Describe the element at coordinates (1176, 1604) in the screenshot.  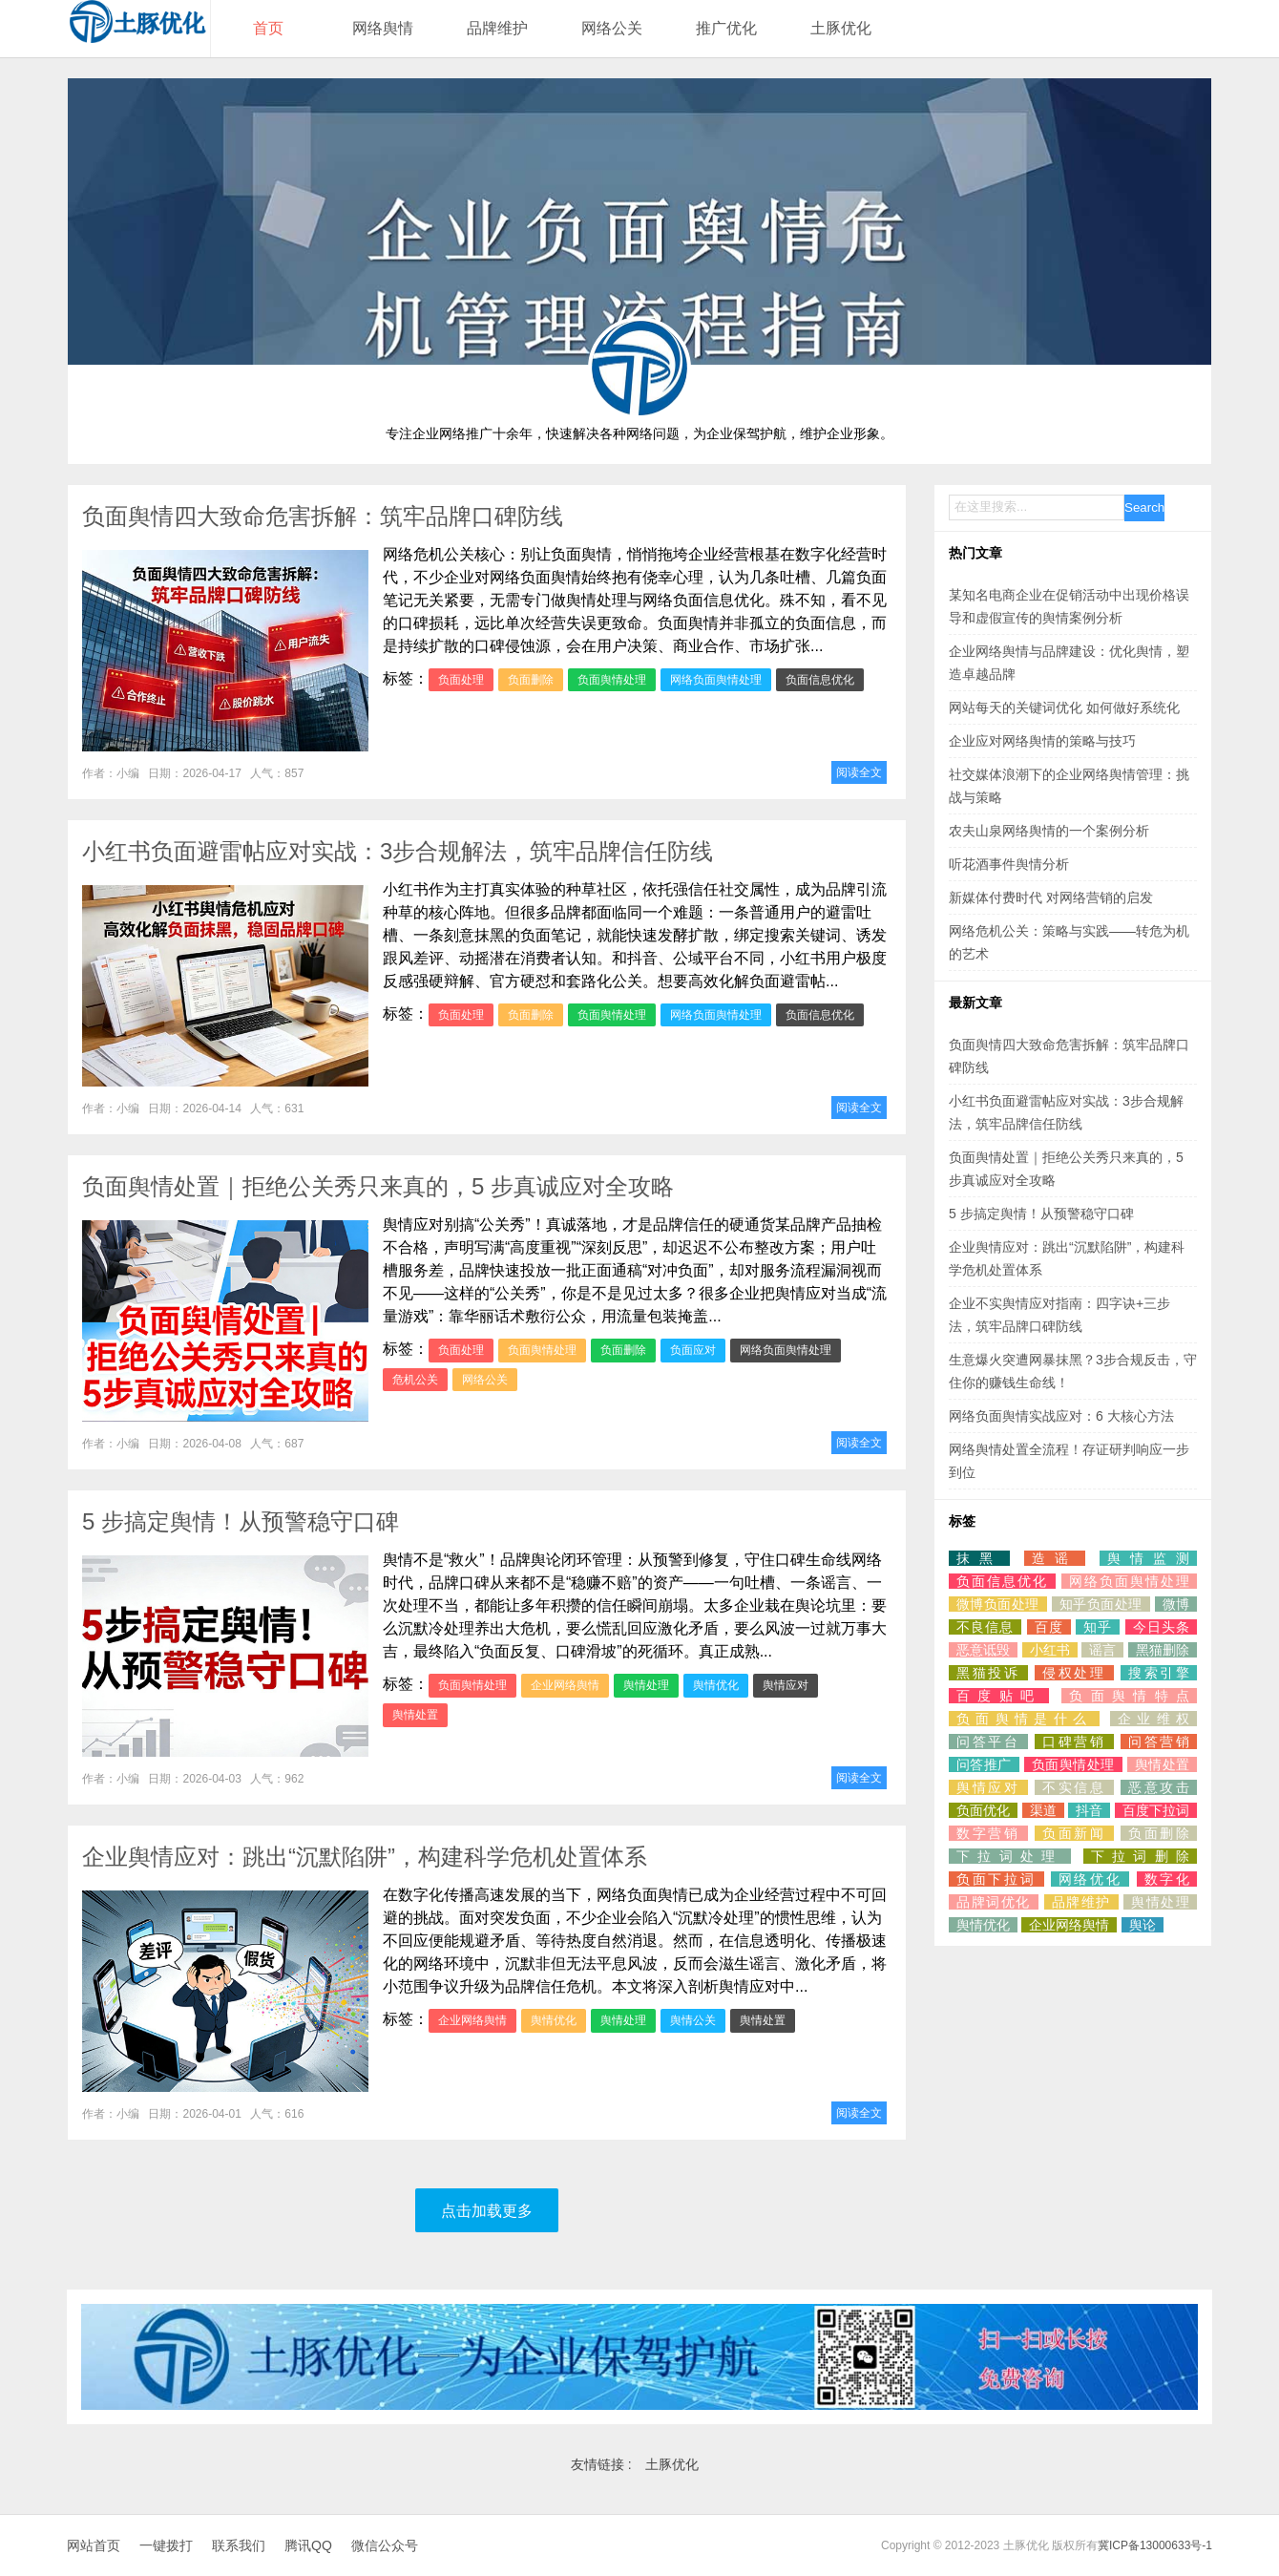
I see `微博` at that location.